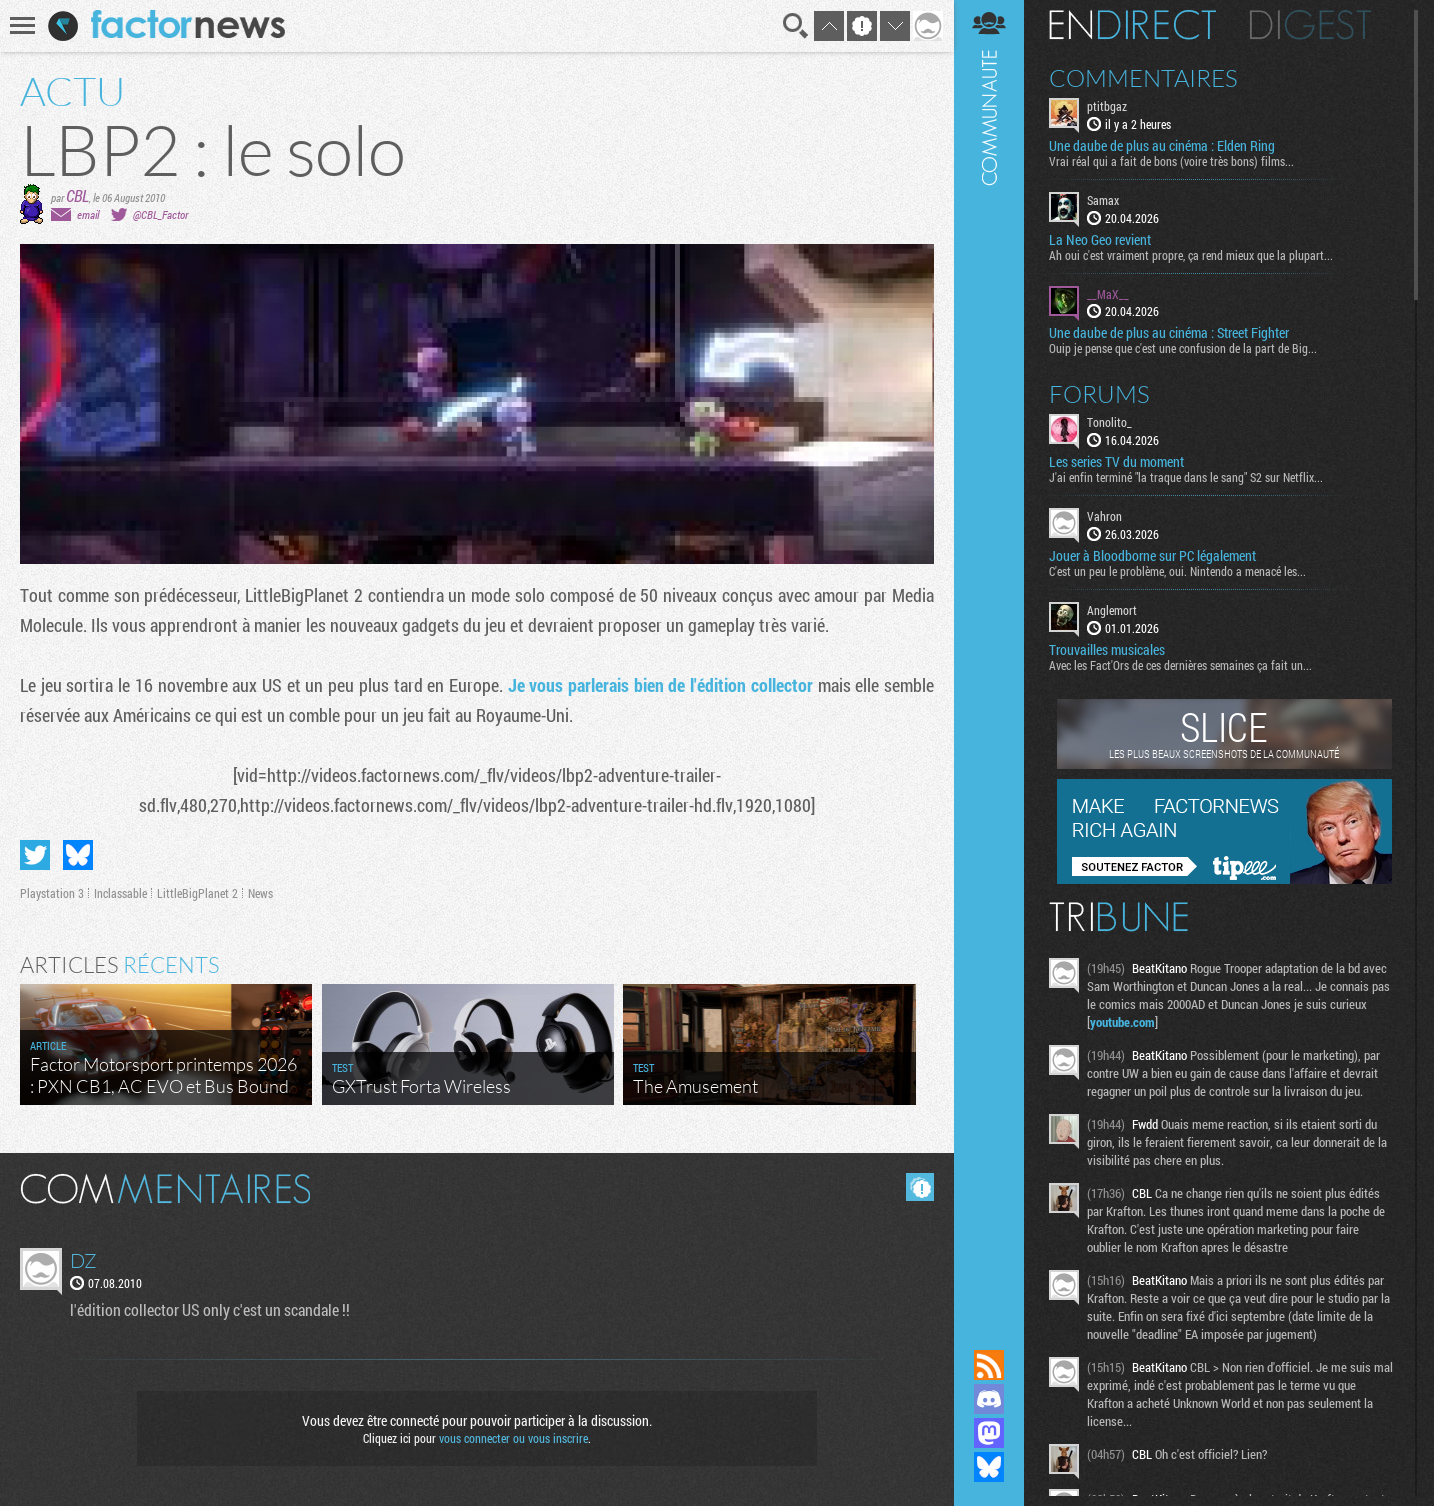 The height and width of the screenshot is (1506, 1434). I want to click on Partager sur Bluesky, so click(78, 855).